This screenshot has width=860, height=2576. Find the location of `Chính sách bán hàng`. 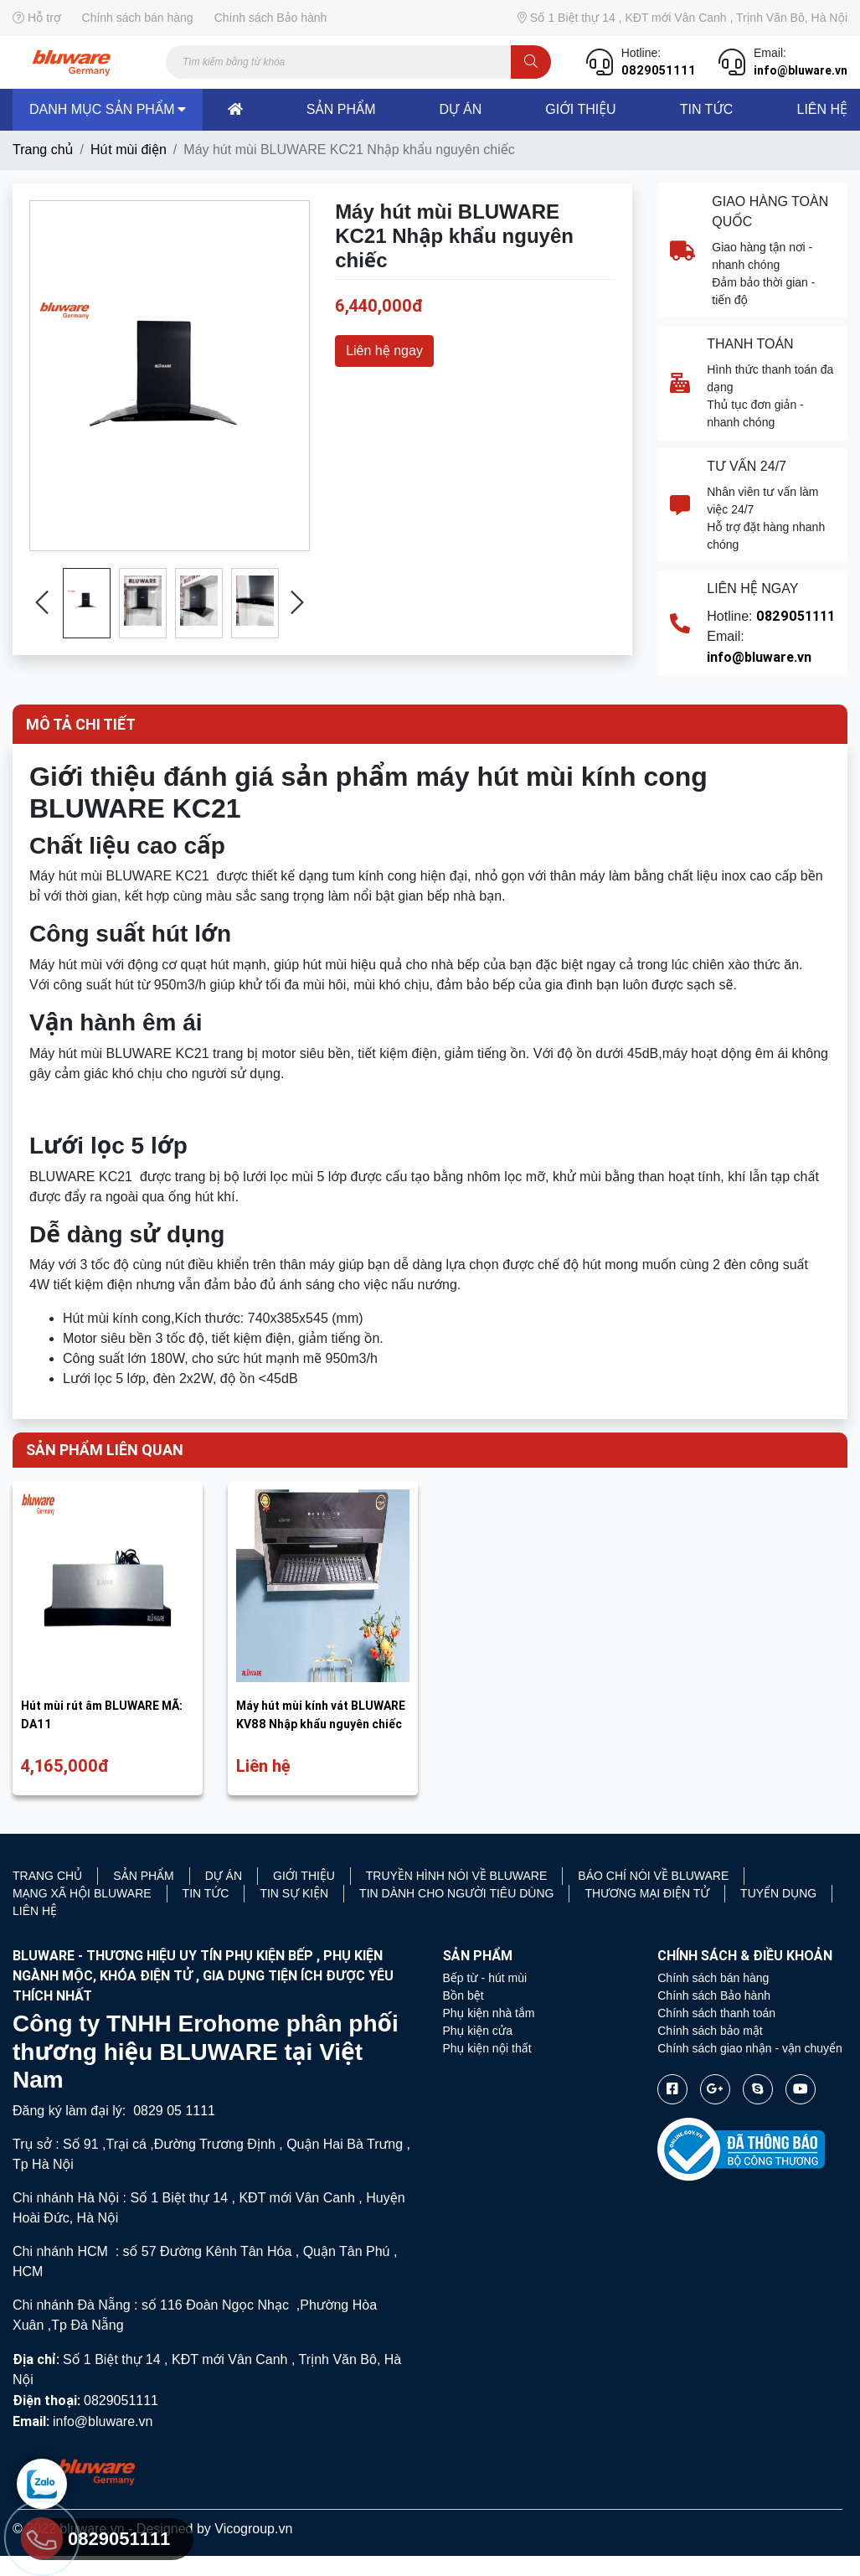

Chính sách bán hàng is located at coordinates (137, 17).